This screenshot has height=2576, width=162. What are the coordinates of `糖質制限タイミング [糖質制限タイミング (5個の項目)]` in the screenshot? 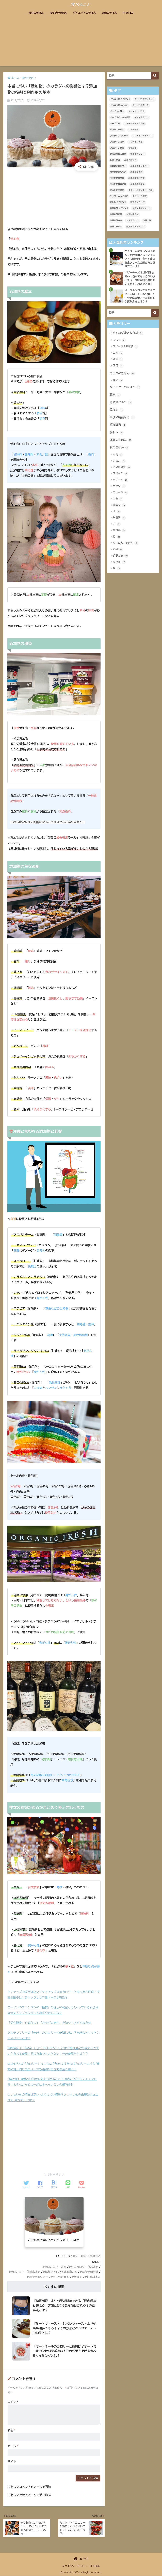 It's located at (119, 208).